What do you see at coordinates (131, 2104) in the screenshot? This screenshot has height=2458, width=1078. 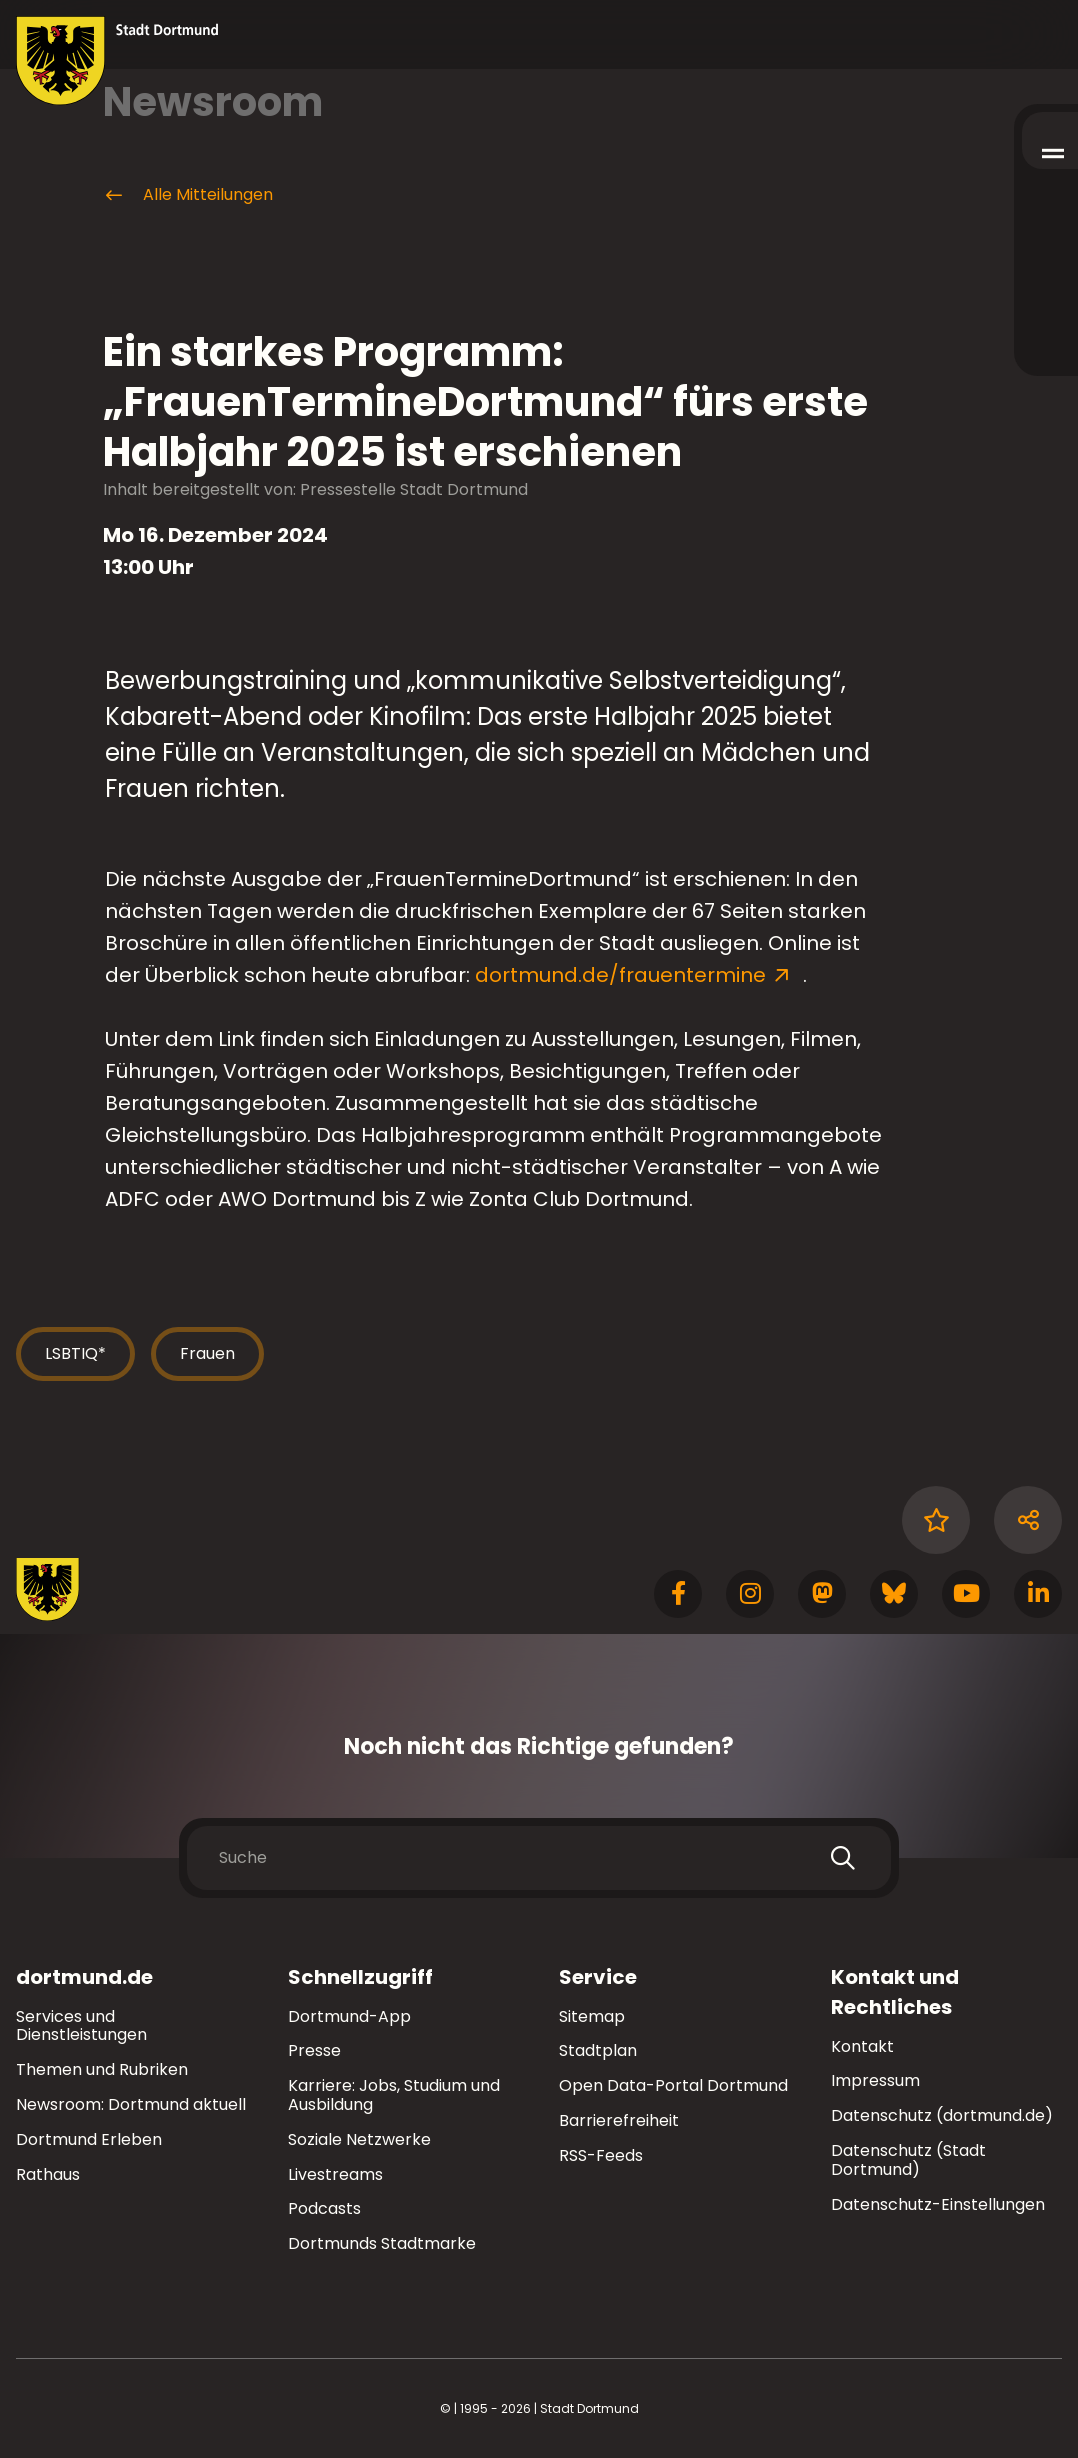 I see `Newsroom: Dortmund aktuell` at bounding box center [131, 2104].